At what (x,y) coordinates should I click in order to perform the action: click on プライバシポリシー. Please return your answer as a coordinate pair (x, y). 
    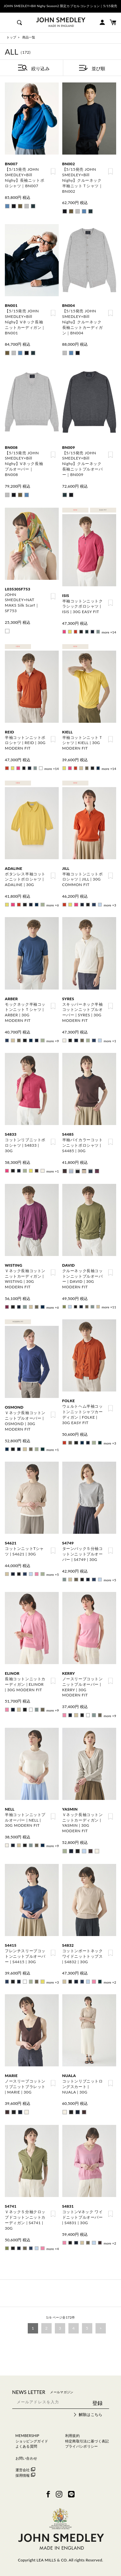
    Looking at the image, I should click on (81, 2446).